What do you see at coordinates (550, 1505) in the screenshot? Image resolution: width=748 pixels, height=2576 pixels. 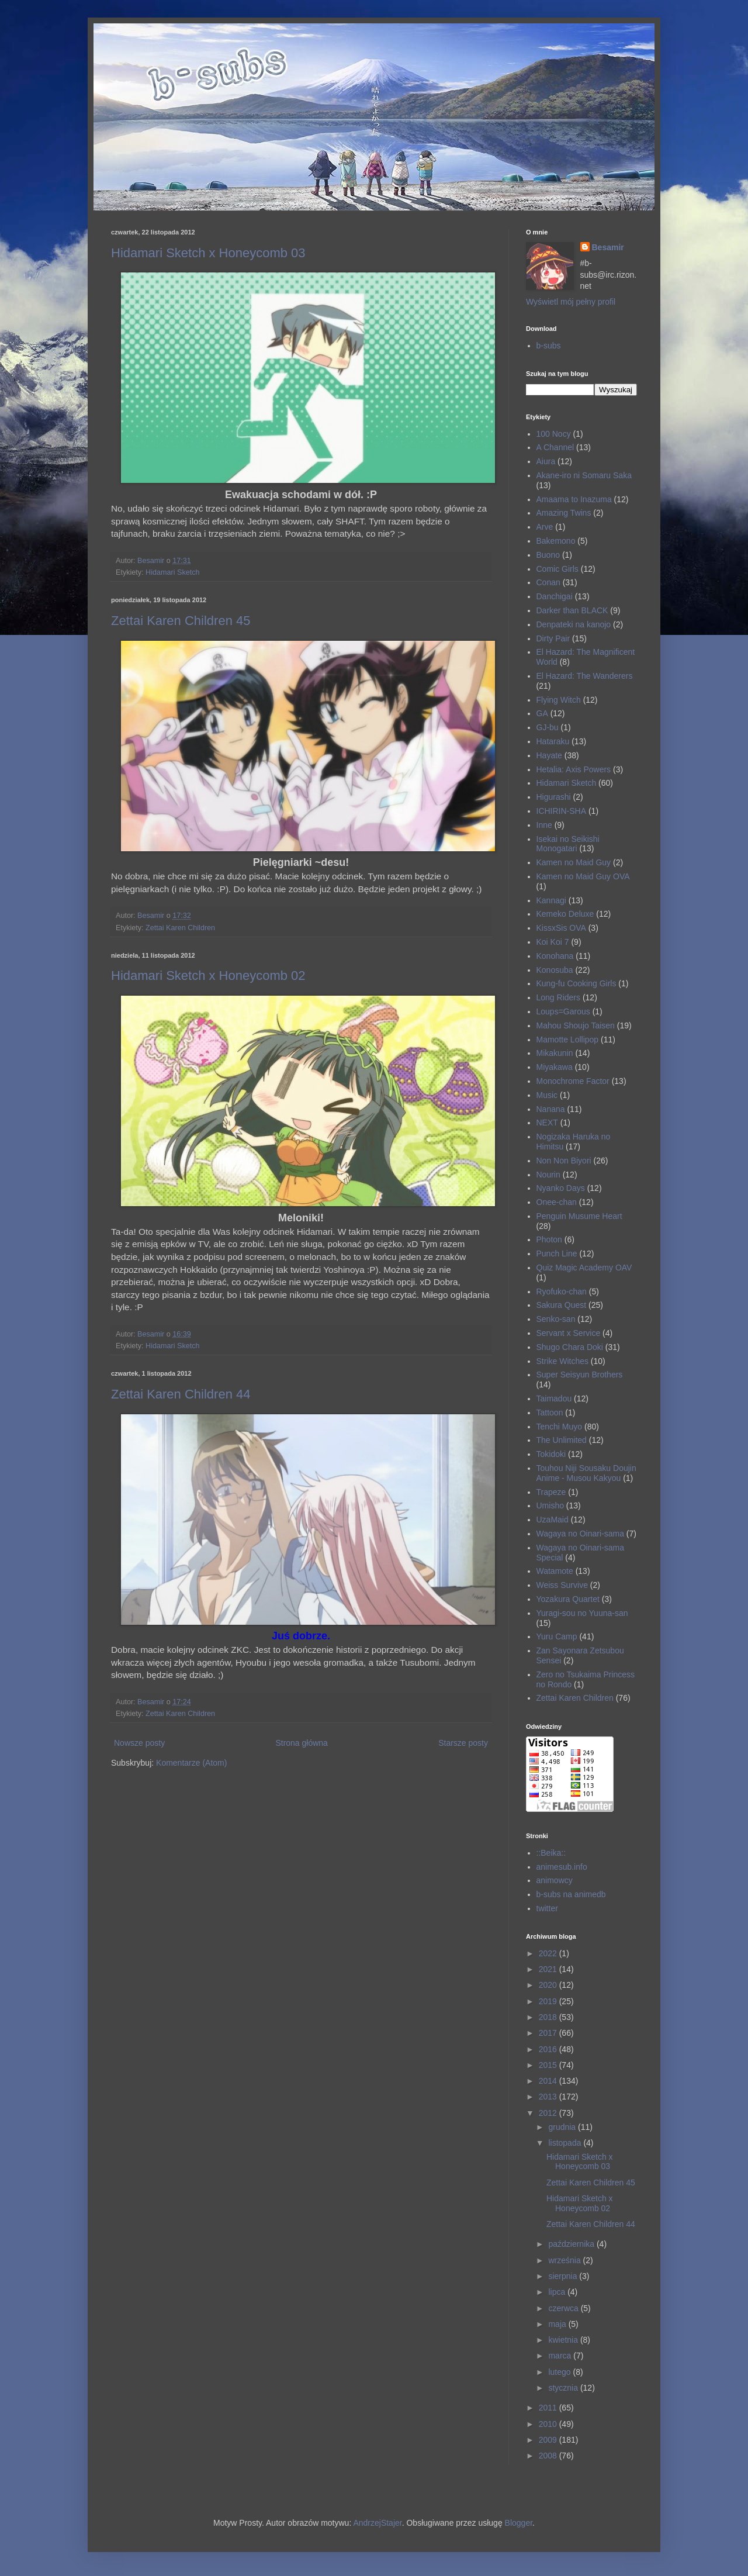 I see `Umisho` at bounding box center [550, 1505].